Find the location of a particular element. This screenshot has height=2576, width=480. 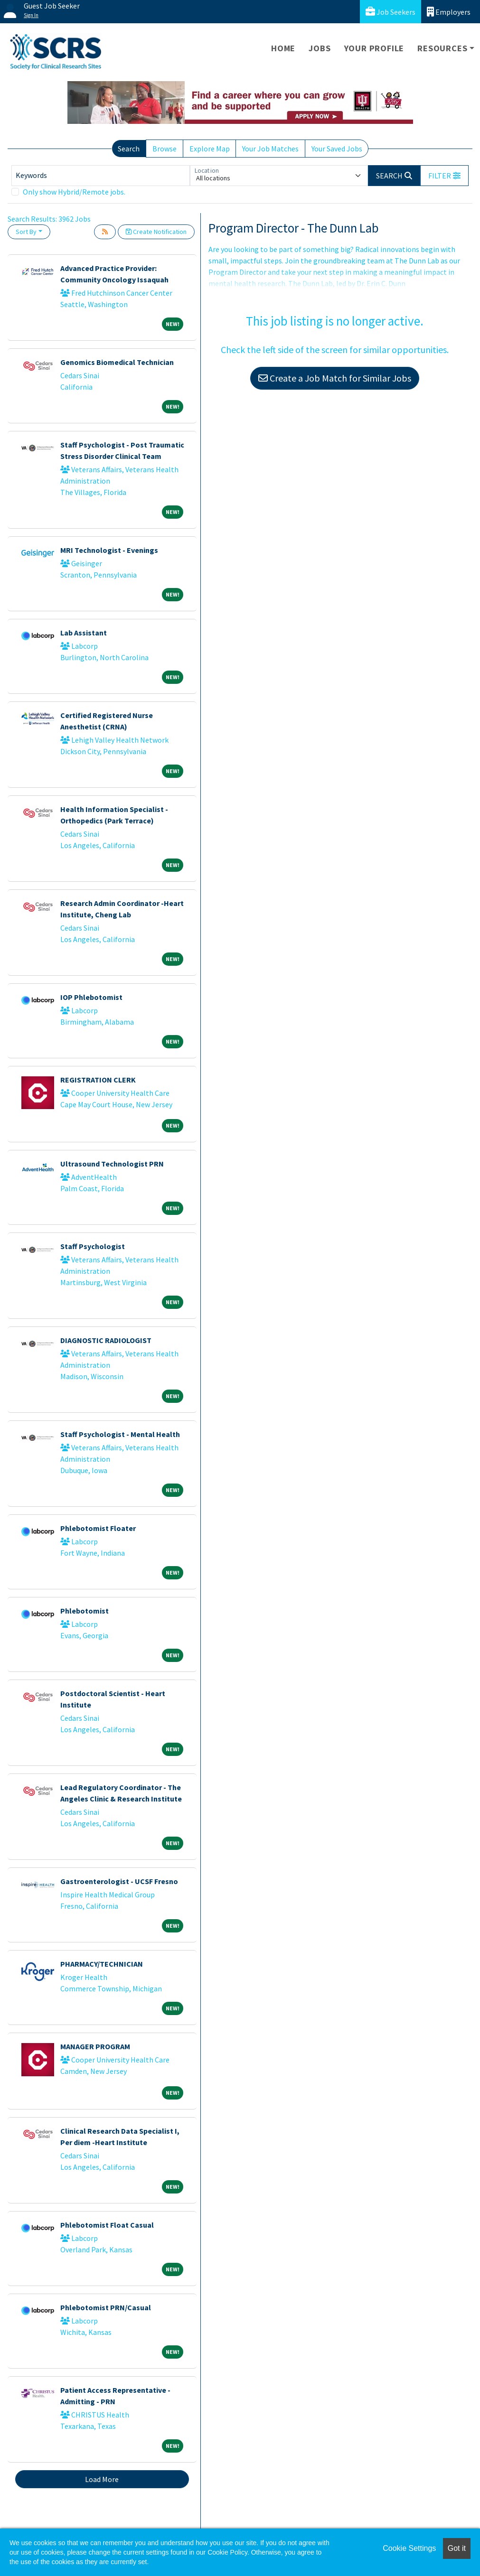

MANAGER PROGRAM is located at coordinates (95, 2046).